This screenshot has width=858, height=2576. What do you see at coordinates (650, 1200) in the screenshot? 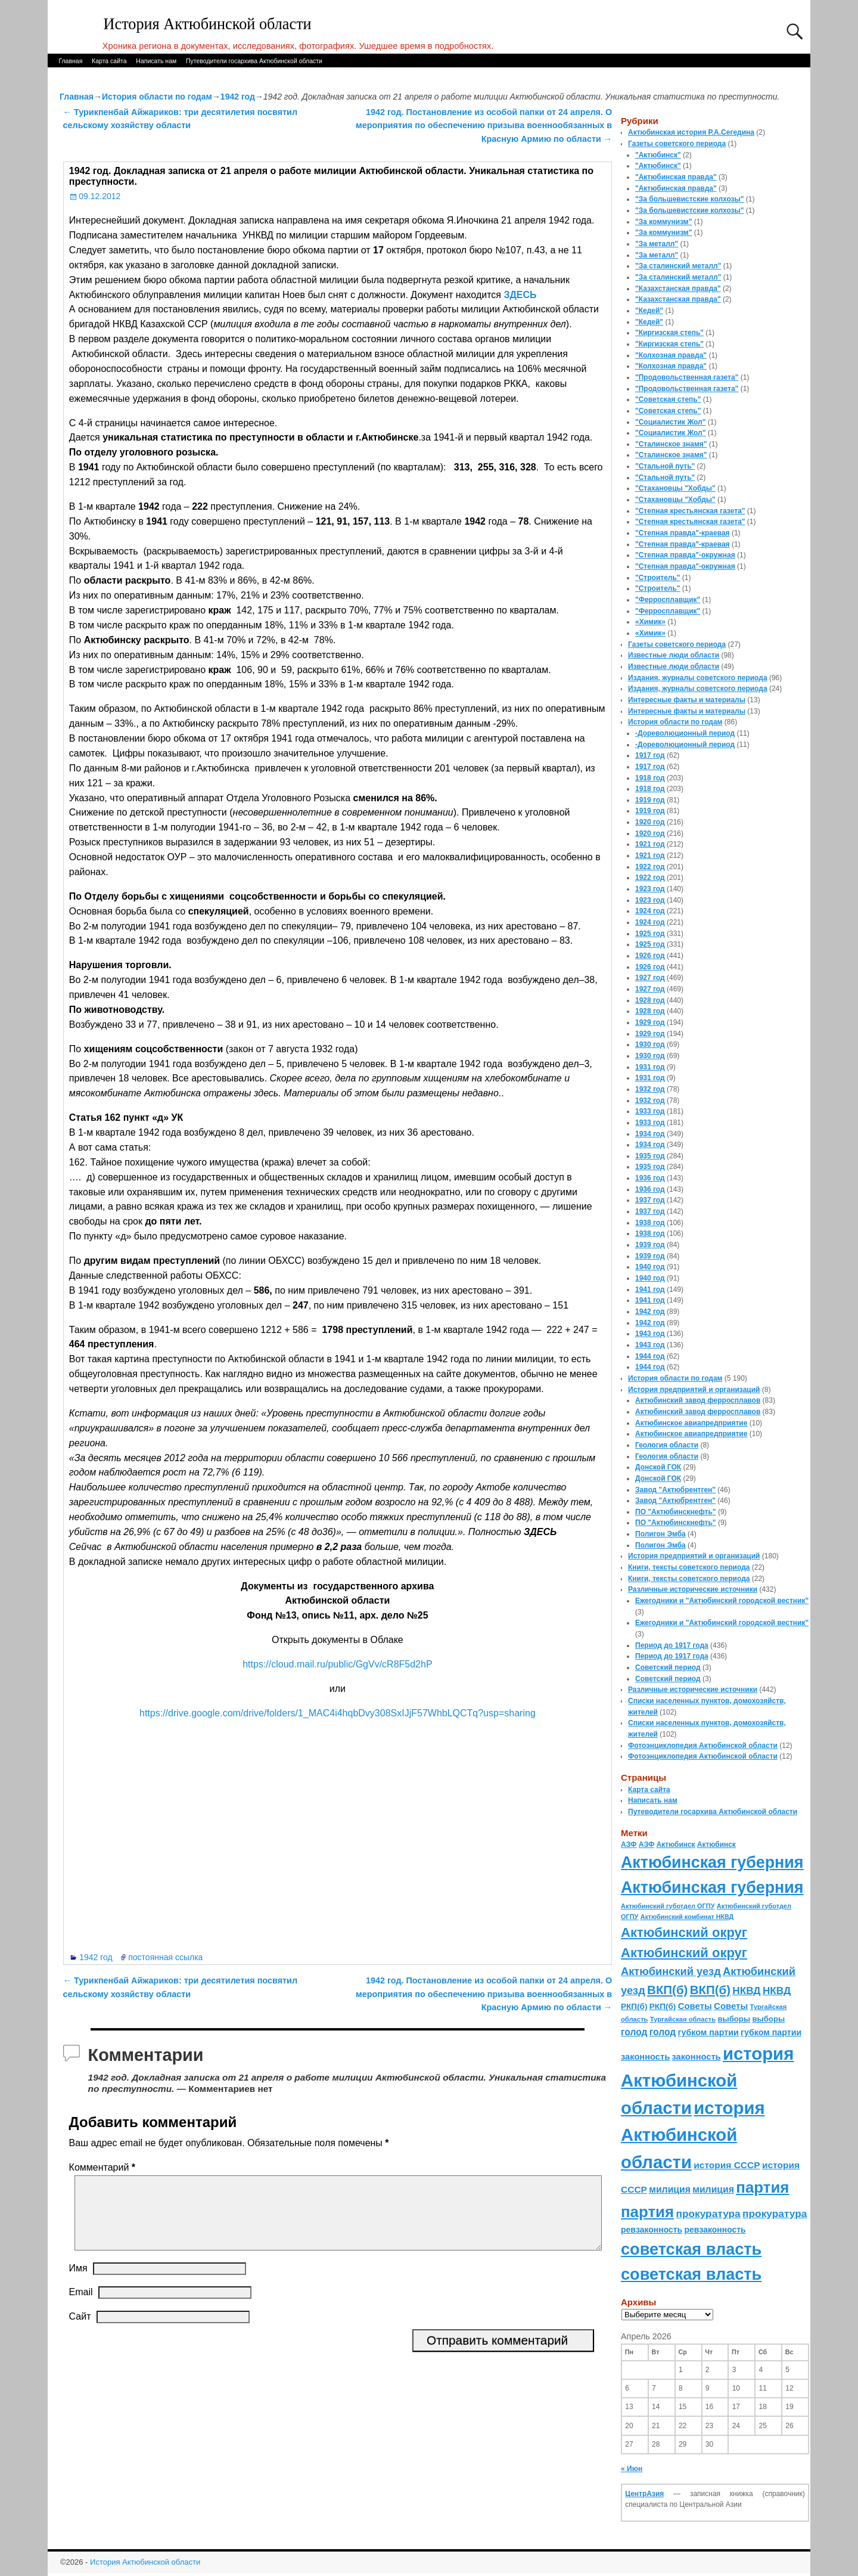
I see `1937 год` at bounding box center [650, 1200].